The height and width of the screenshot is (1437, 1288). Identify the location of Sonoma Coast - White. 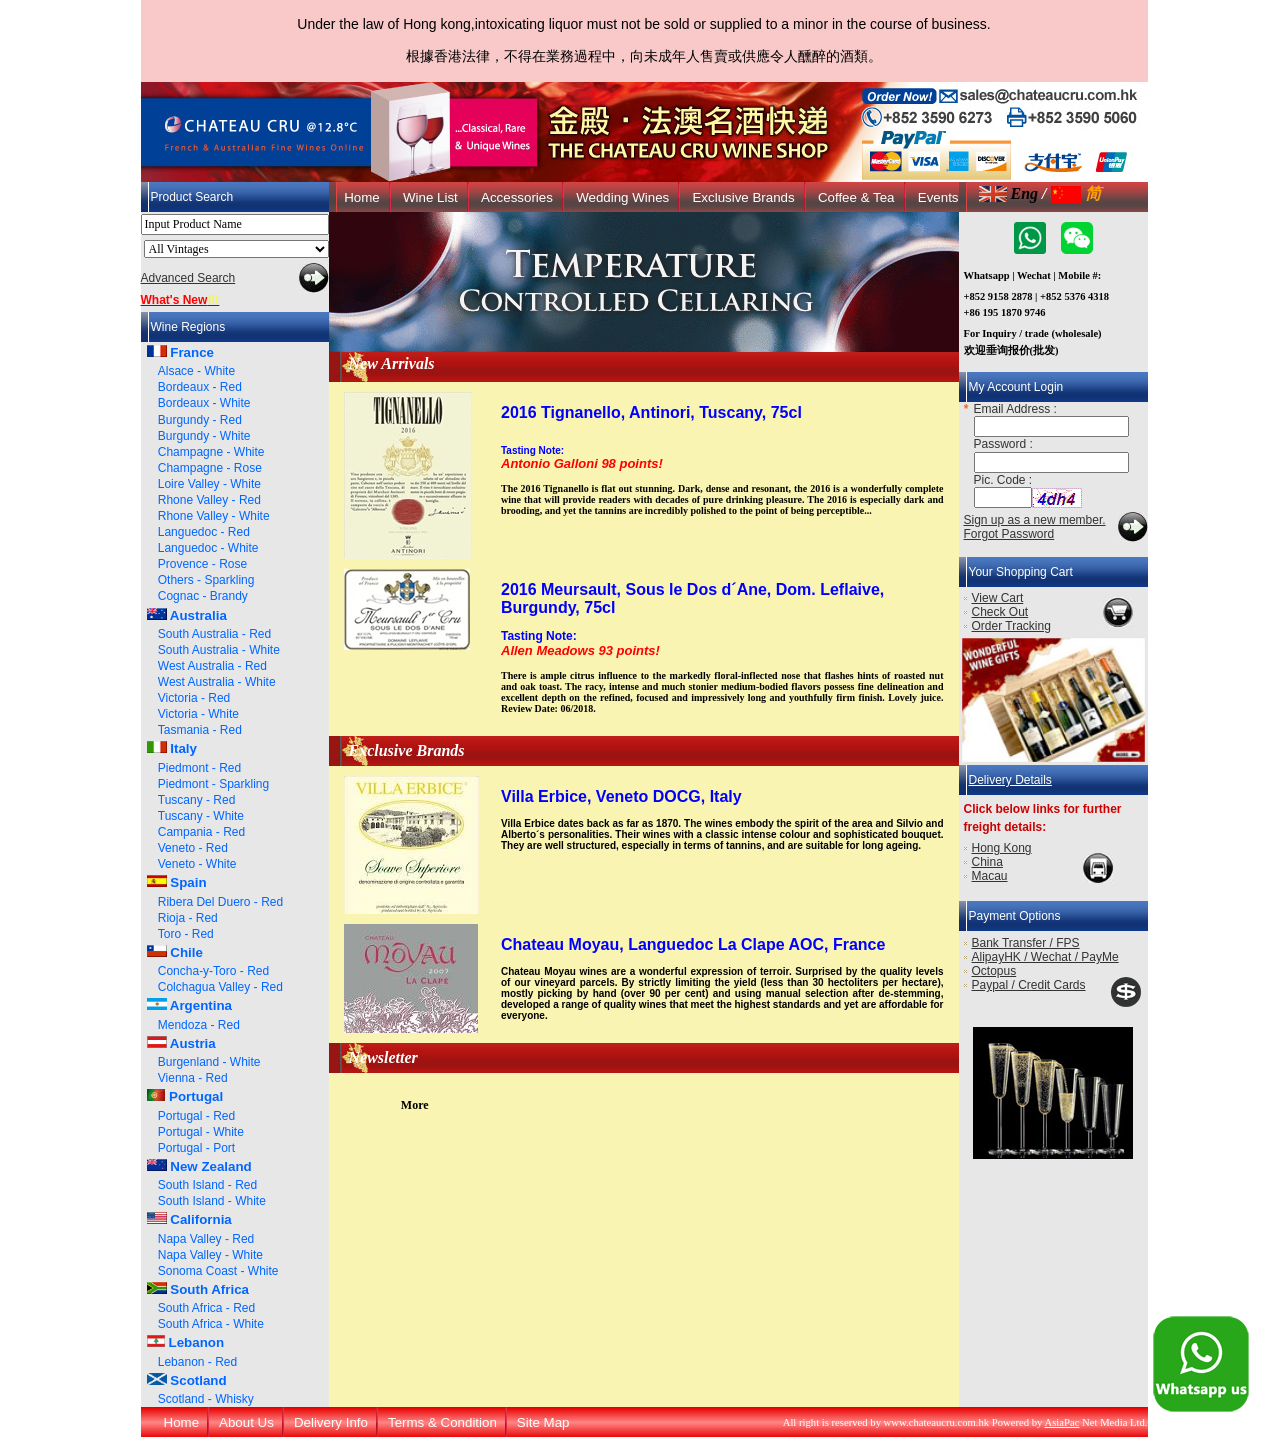
(218, 1271).